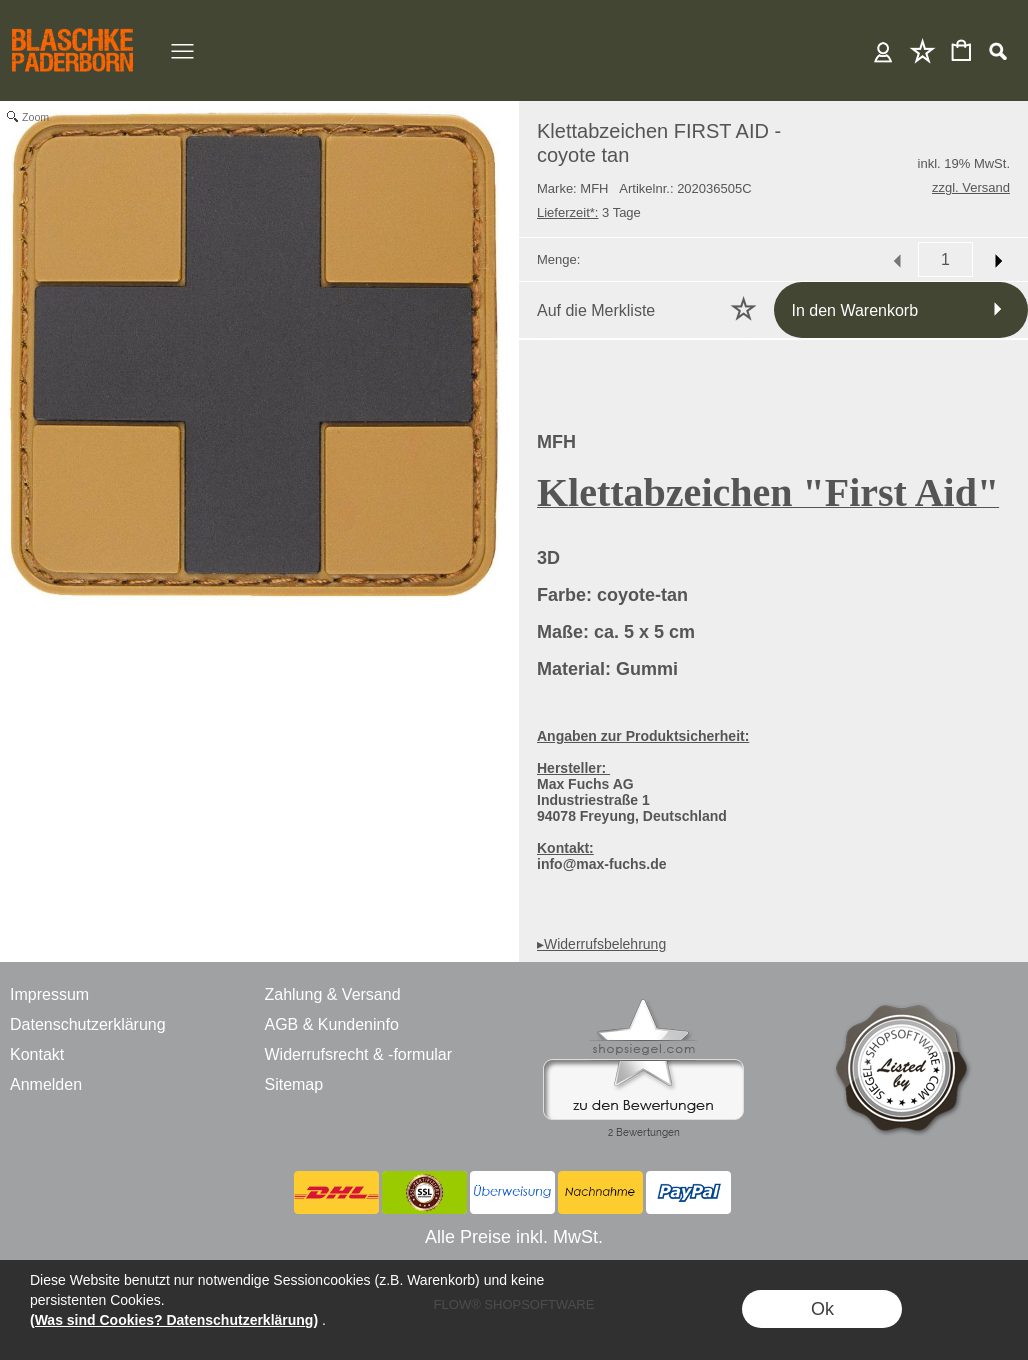 Image resolution: width=1028 pixels, height=1360 pixels. Describe the element at coordinates (72, 26) in the screenshot. I see `[BLASCHKE PADERBORN - ONLINE SHOP - VERSANDHANDEL]` at that location.